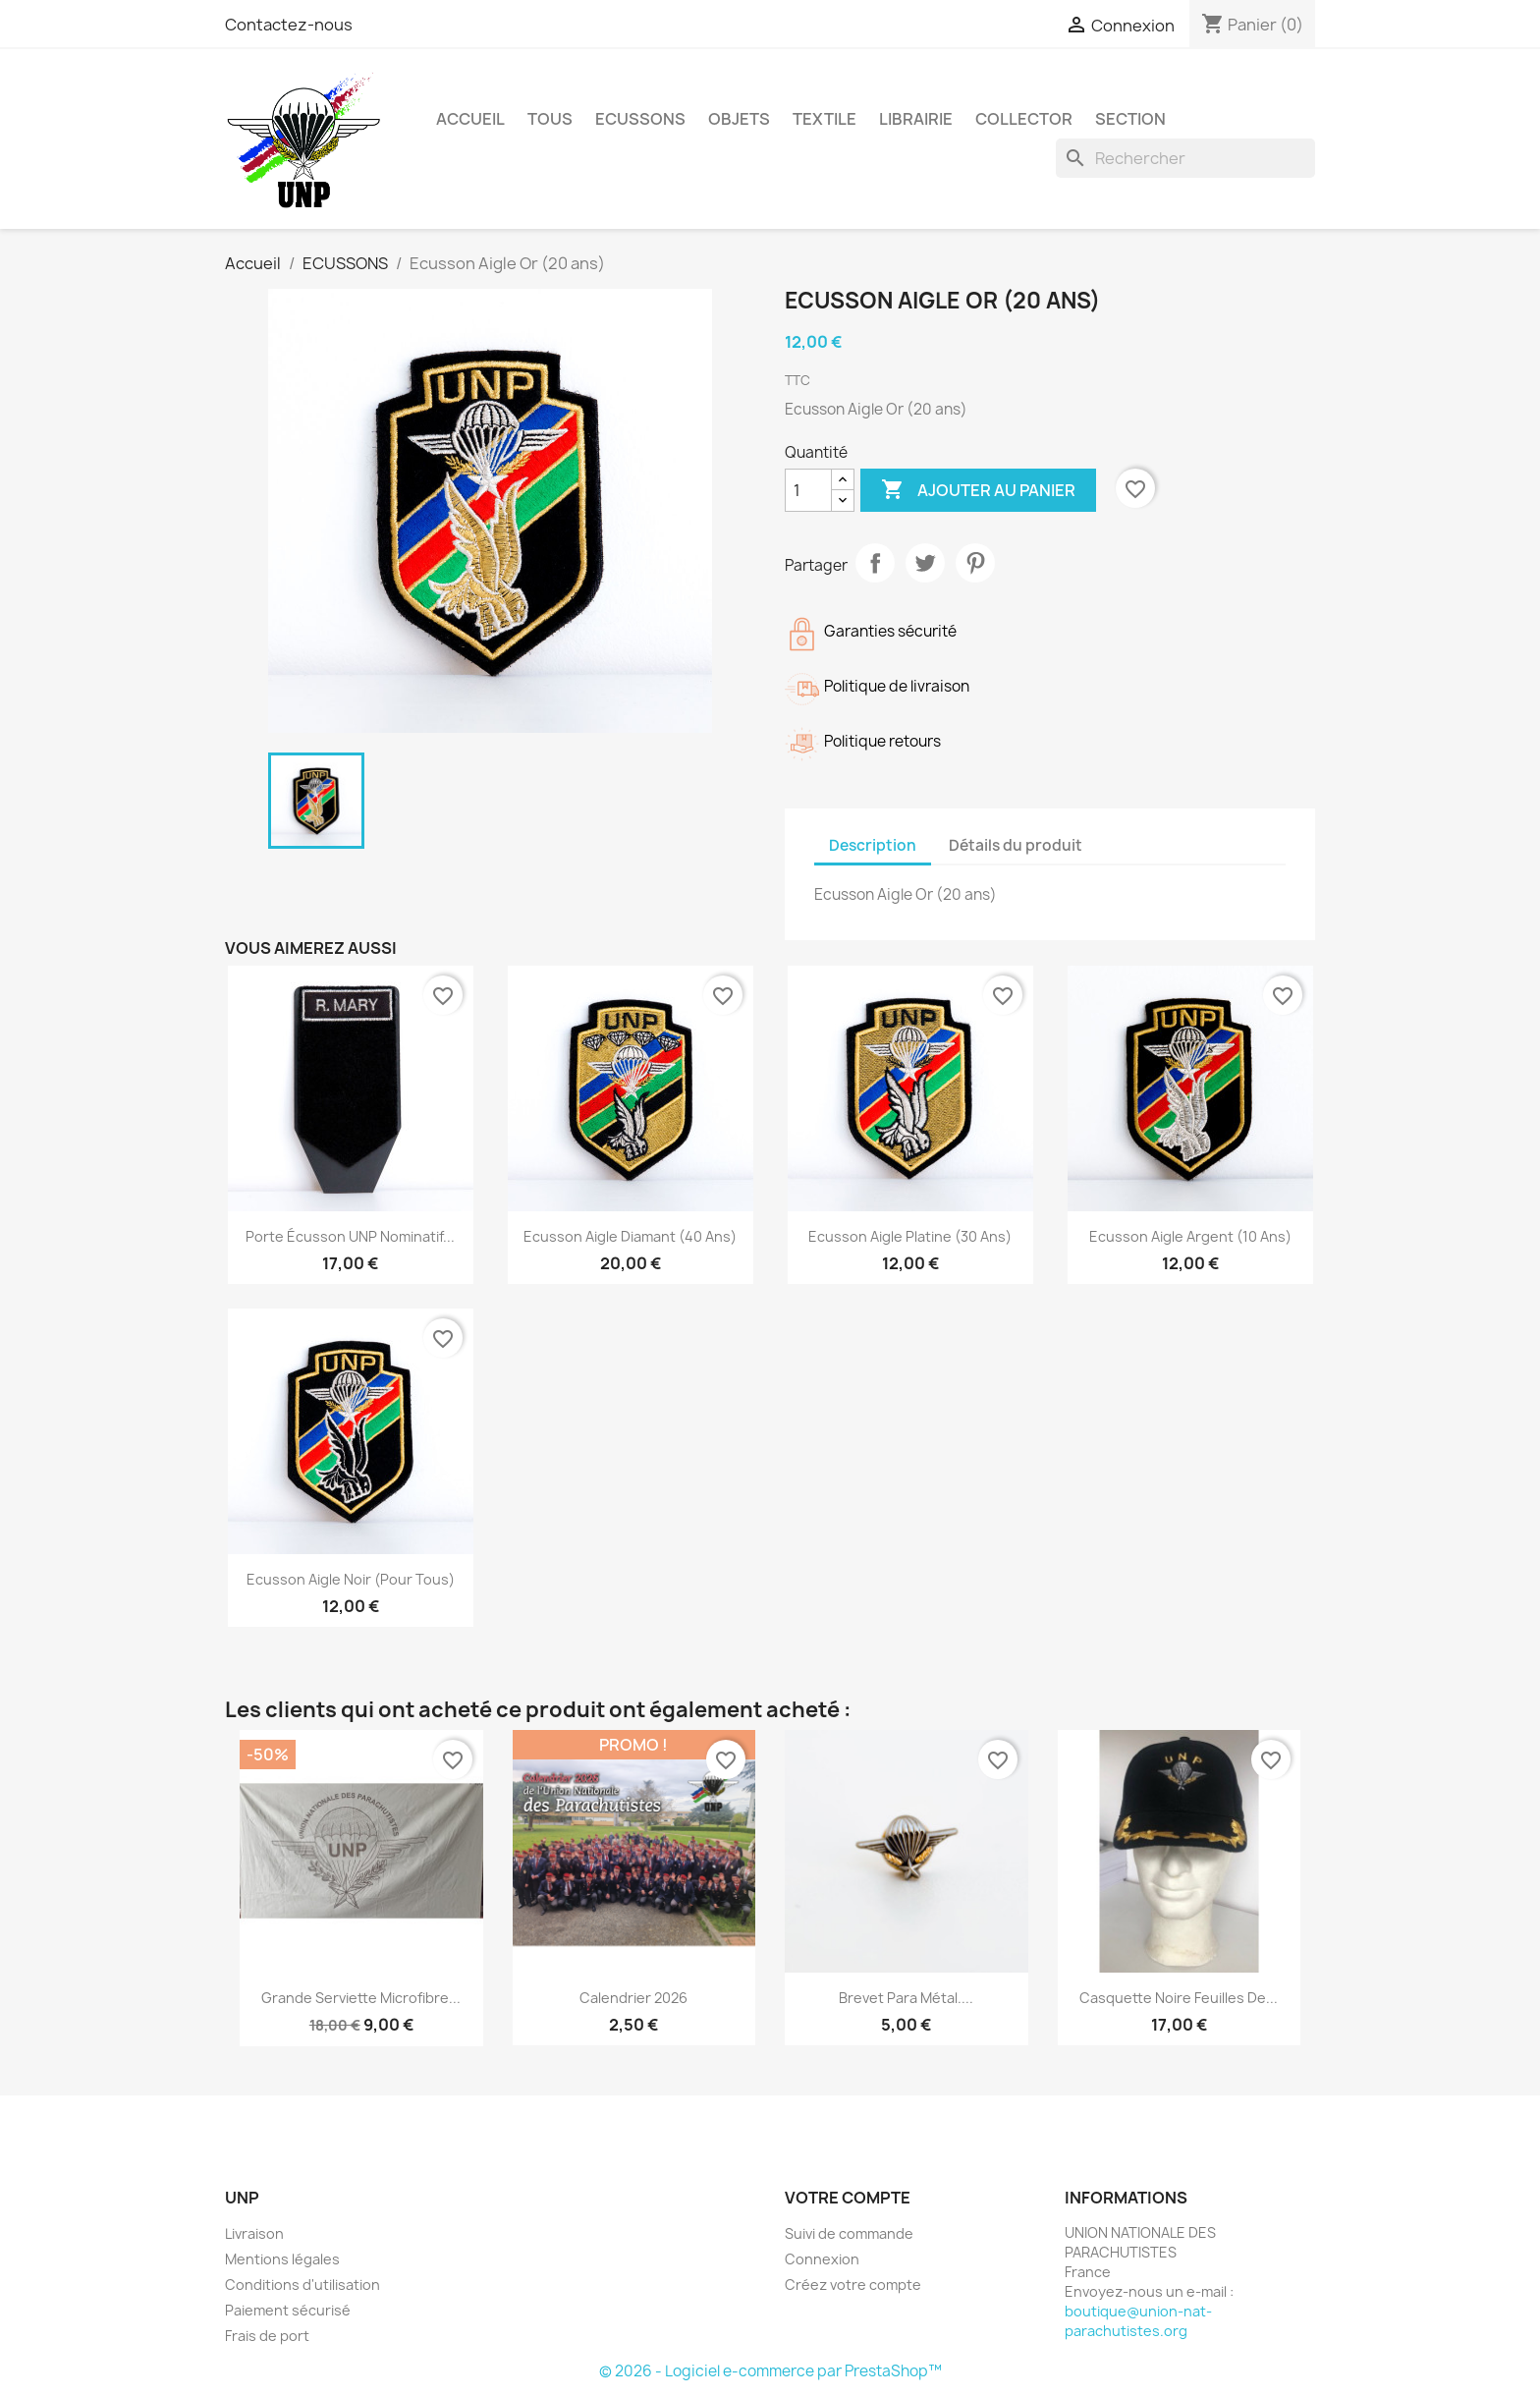 The width and height of the screenshot is (1540, 2397). I want to click on Pinterest, so click(975, 563).